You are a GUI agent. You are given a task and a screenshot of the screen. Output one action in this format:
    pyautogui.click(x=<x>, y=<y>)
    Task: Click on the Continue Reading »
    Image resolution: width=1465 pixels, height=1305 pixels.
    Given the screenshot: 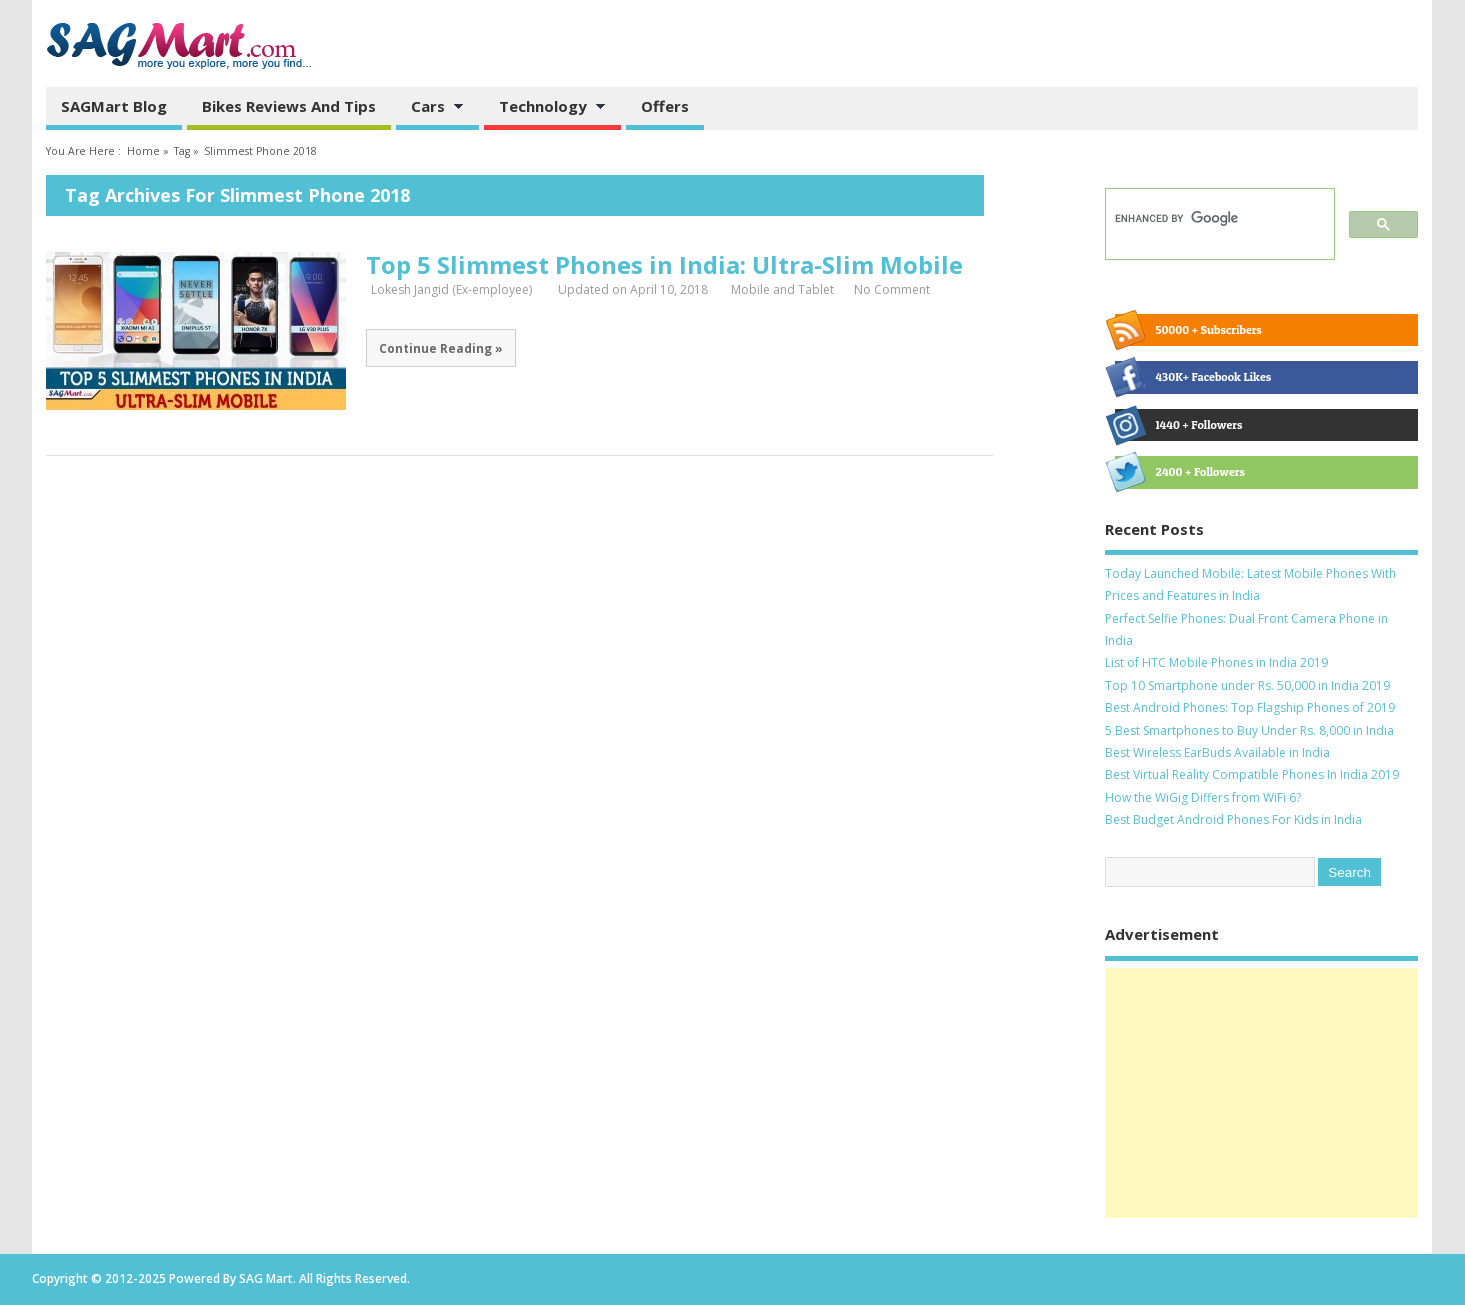 What is the action you would take?
    pyautogui.click(x=441, y=348)
    